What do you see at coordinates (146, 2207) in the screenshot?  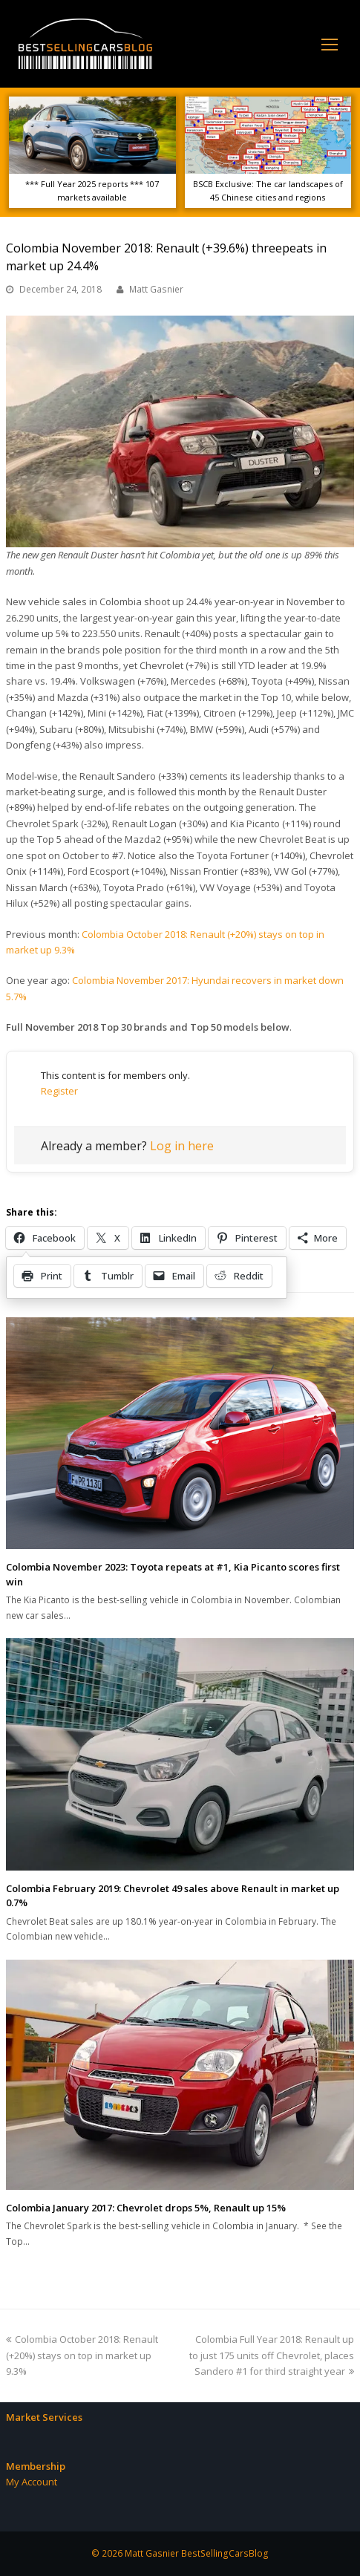 I see `Colombia January 2017: Chevrolet drops 5%, Renault up 15%` at bounding box center [146, 2207].